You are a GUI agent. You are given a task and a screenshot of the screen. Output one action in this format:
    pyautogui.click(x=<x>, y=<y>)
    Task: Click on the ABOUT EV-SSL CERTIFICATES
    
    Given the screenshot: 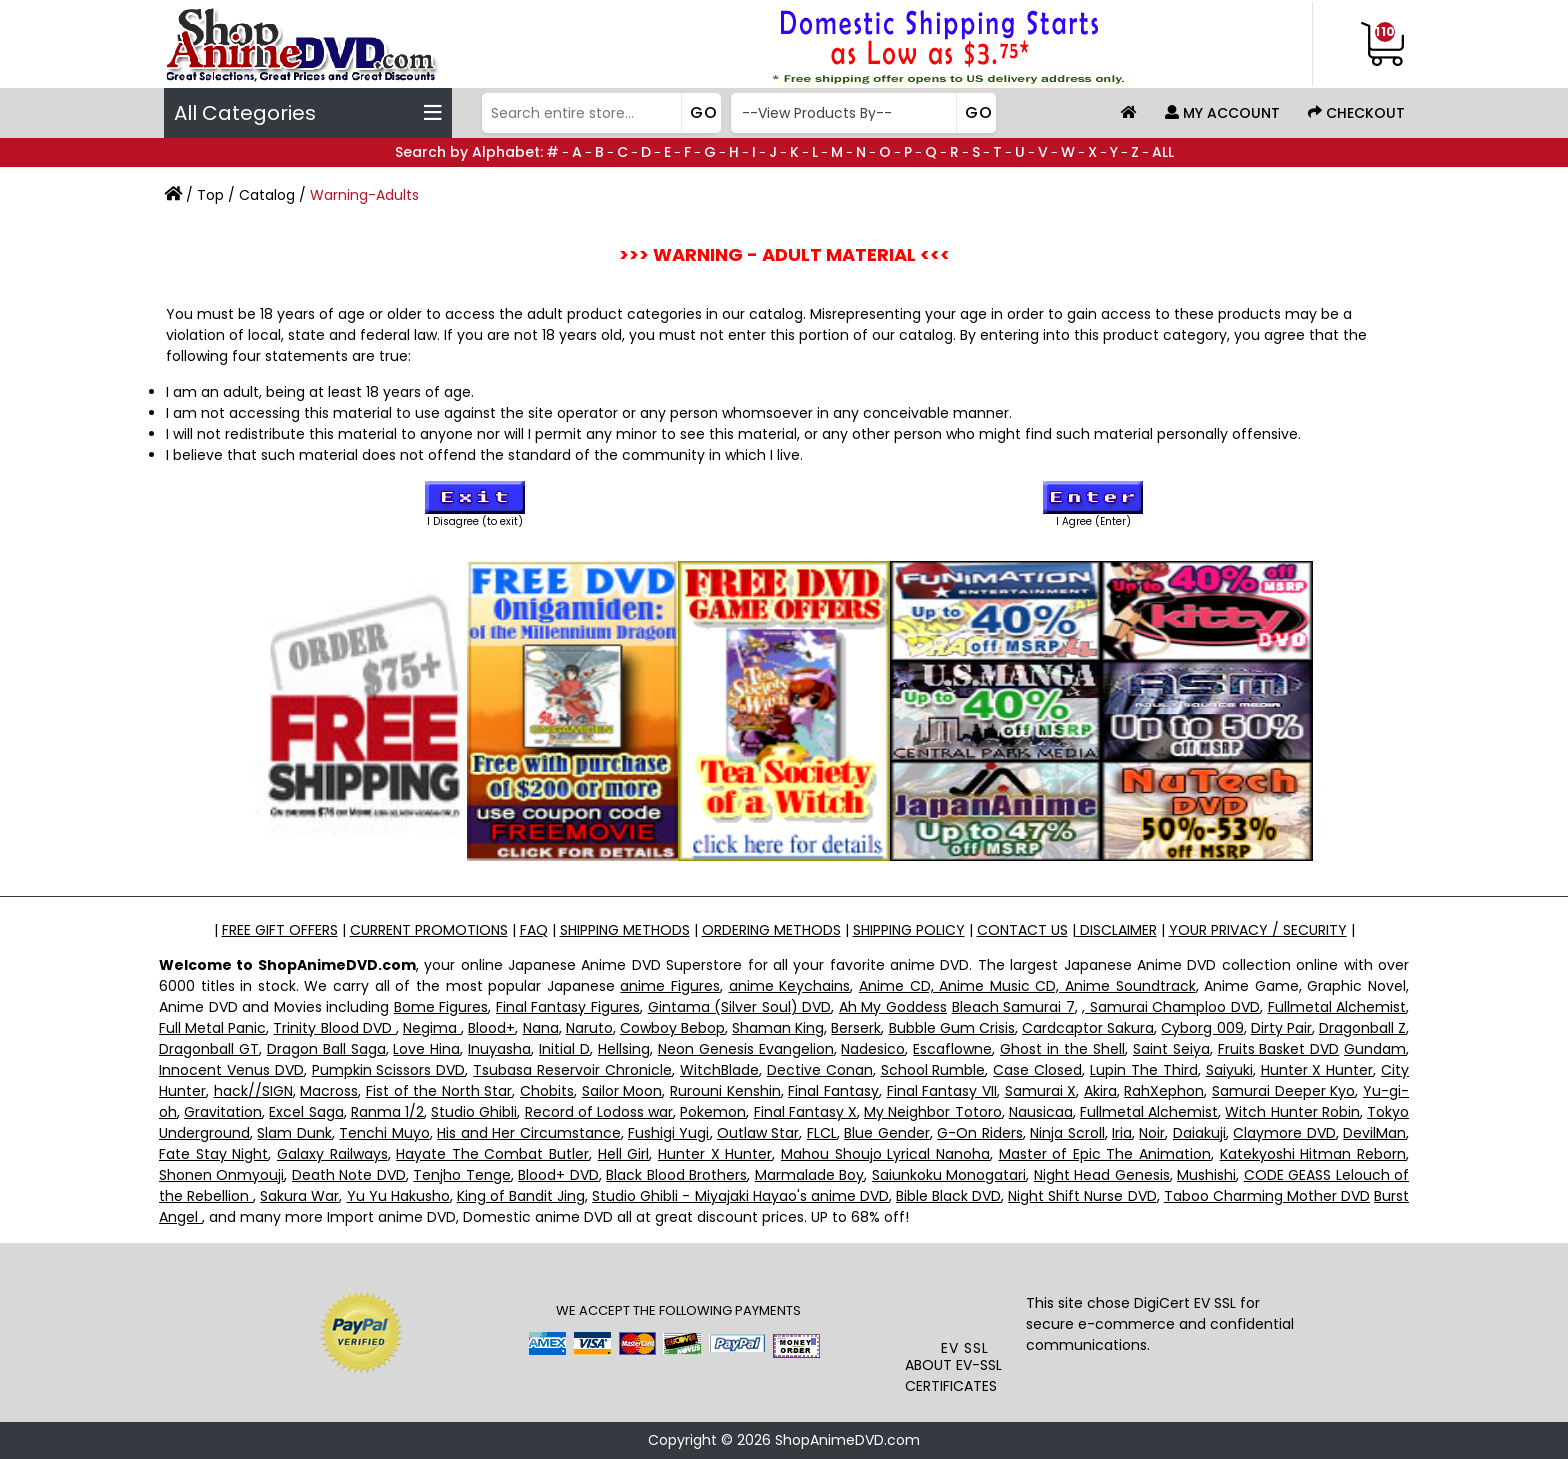 What is the action you would take?
    pyautogui.click(x=953, y=1375)
    